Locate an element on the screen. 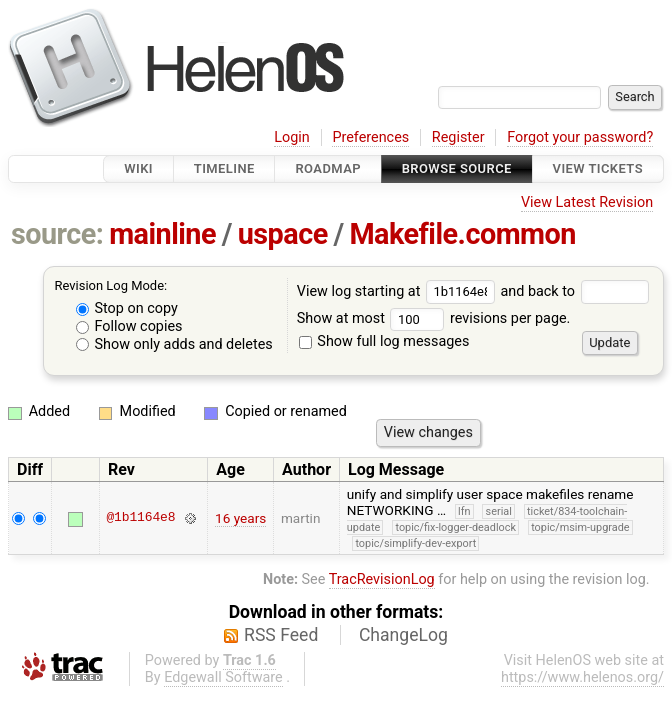 The height and width of the screenshot is (720, 672). Show only adds and deletes is located at coordinates (174, 344).